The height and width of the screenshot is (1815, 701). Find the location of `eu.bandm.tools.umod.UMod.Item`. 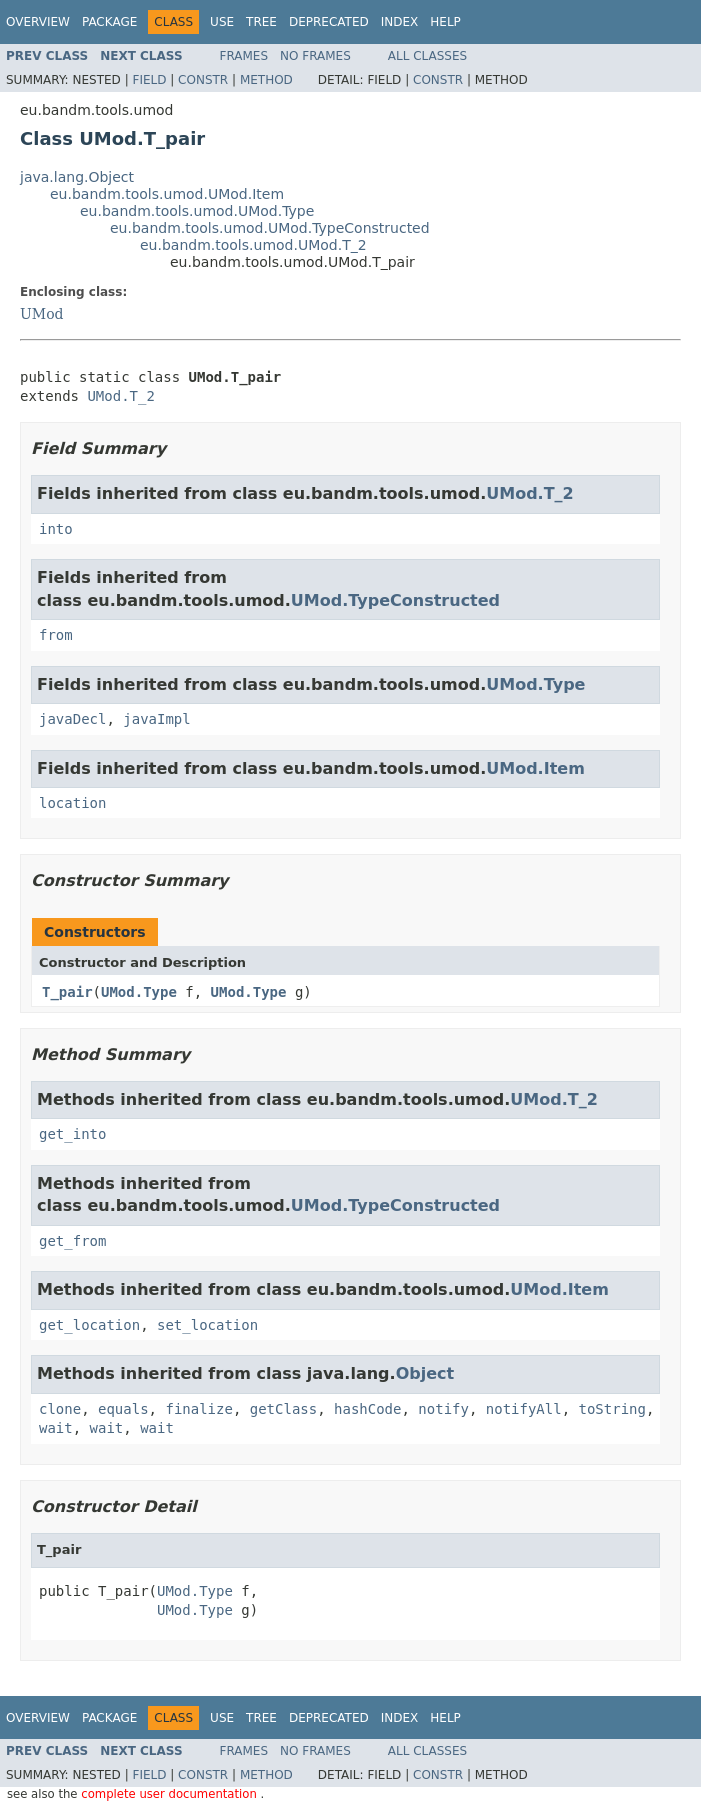

eu.bandm.tools.umod.UMod.Item is located at coordinates (167, 194).